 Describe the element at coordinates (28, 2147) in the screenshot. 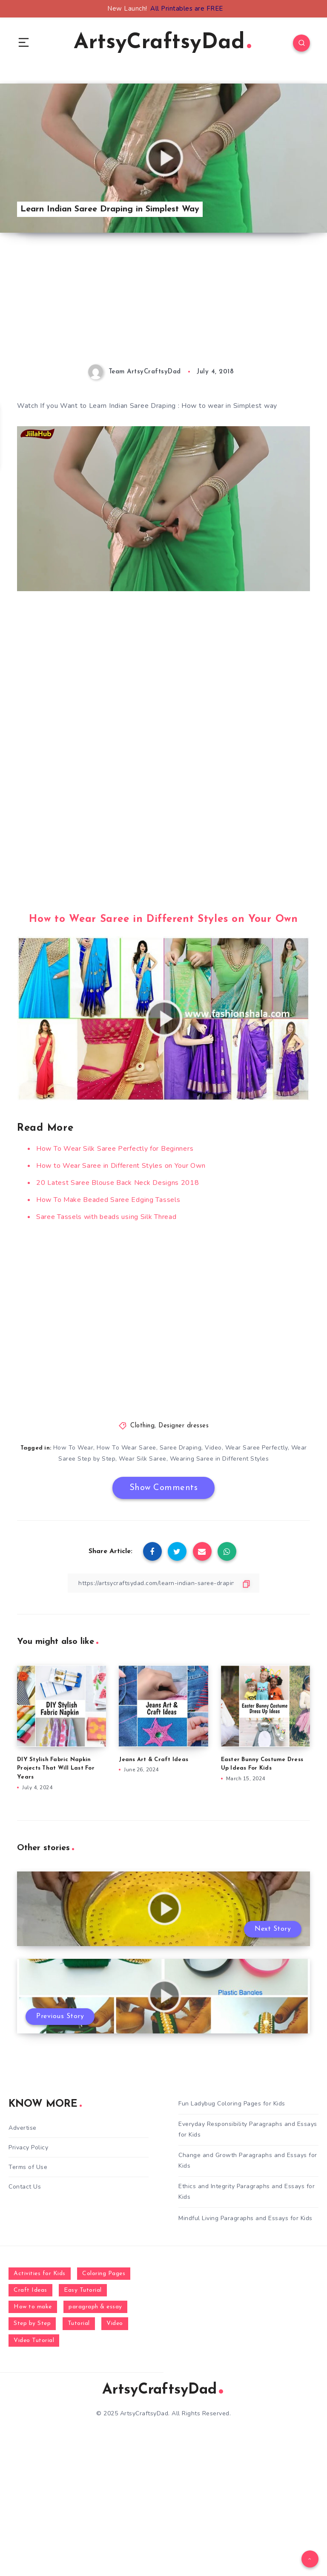

I see `Privacy Policy` at that location.